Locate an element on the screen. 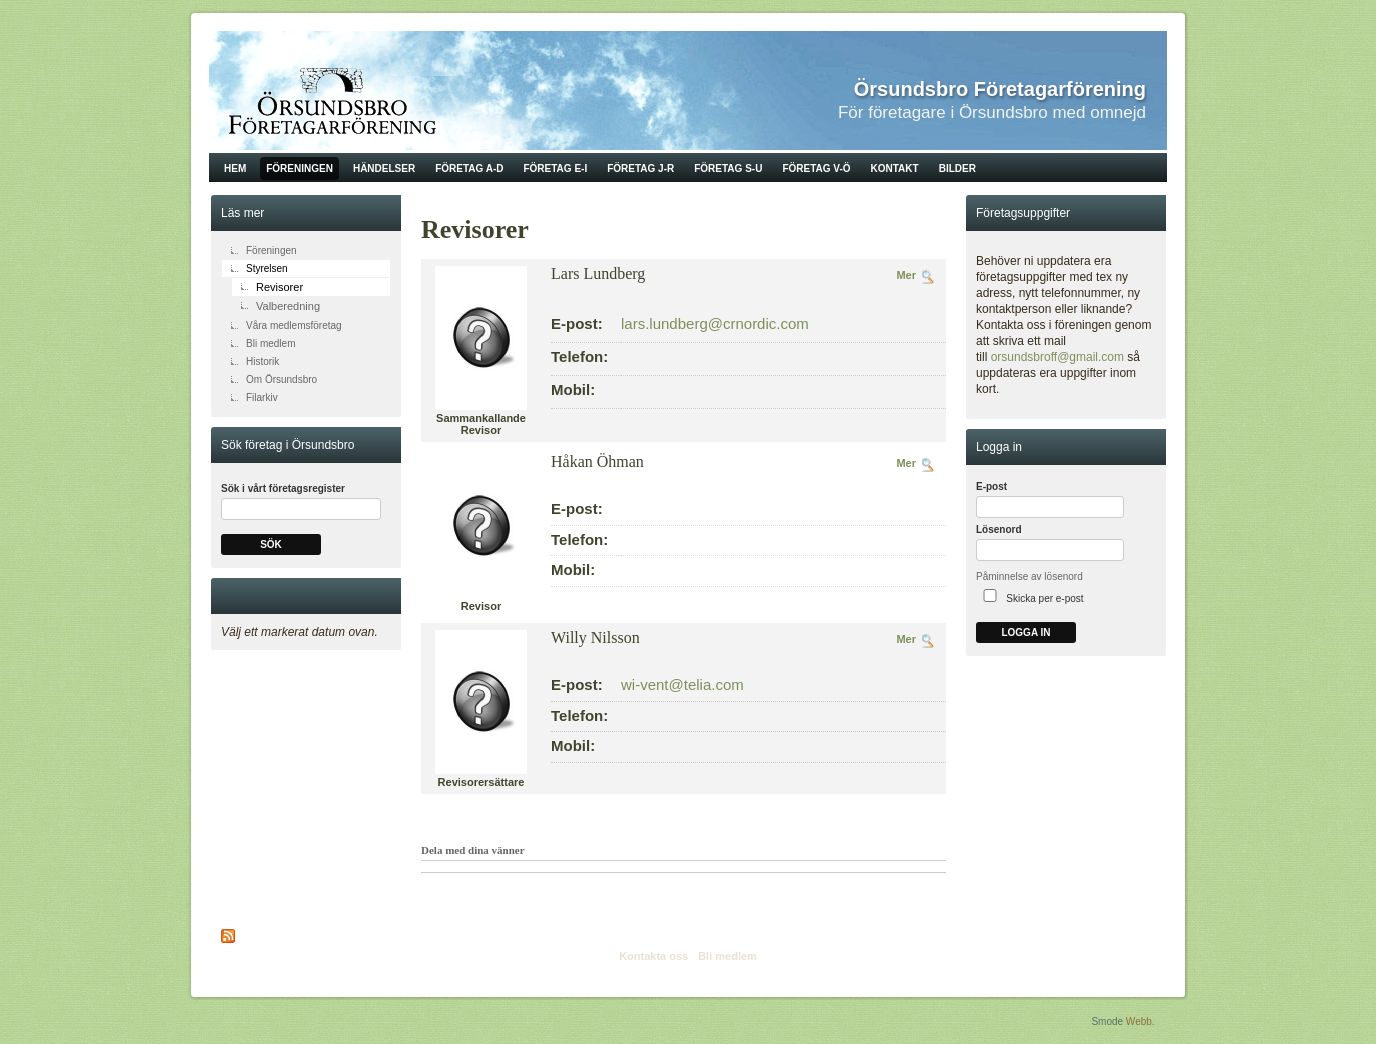  Händelser is located at coordinates (384, 168).